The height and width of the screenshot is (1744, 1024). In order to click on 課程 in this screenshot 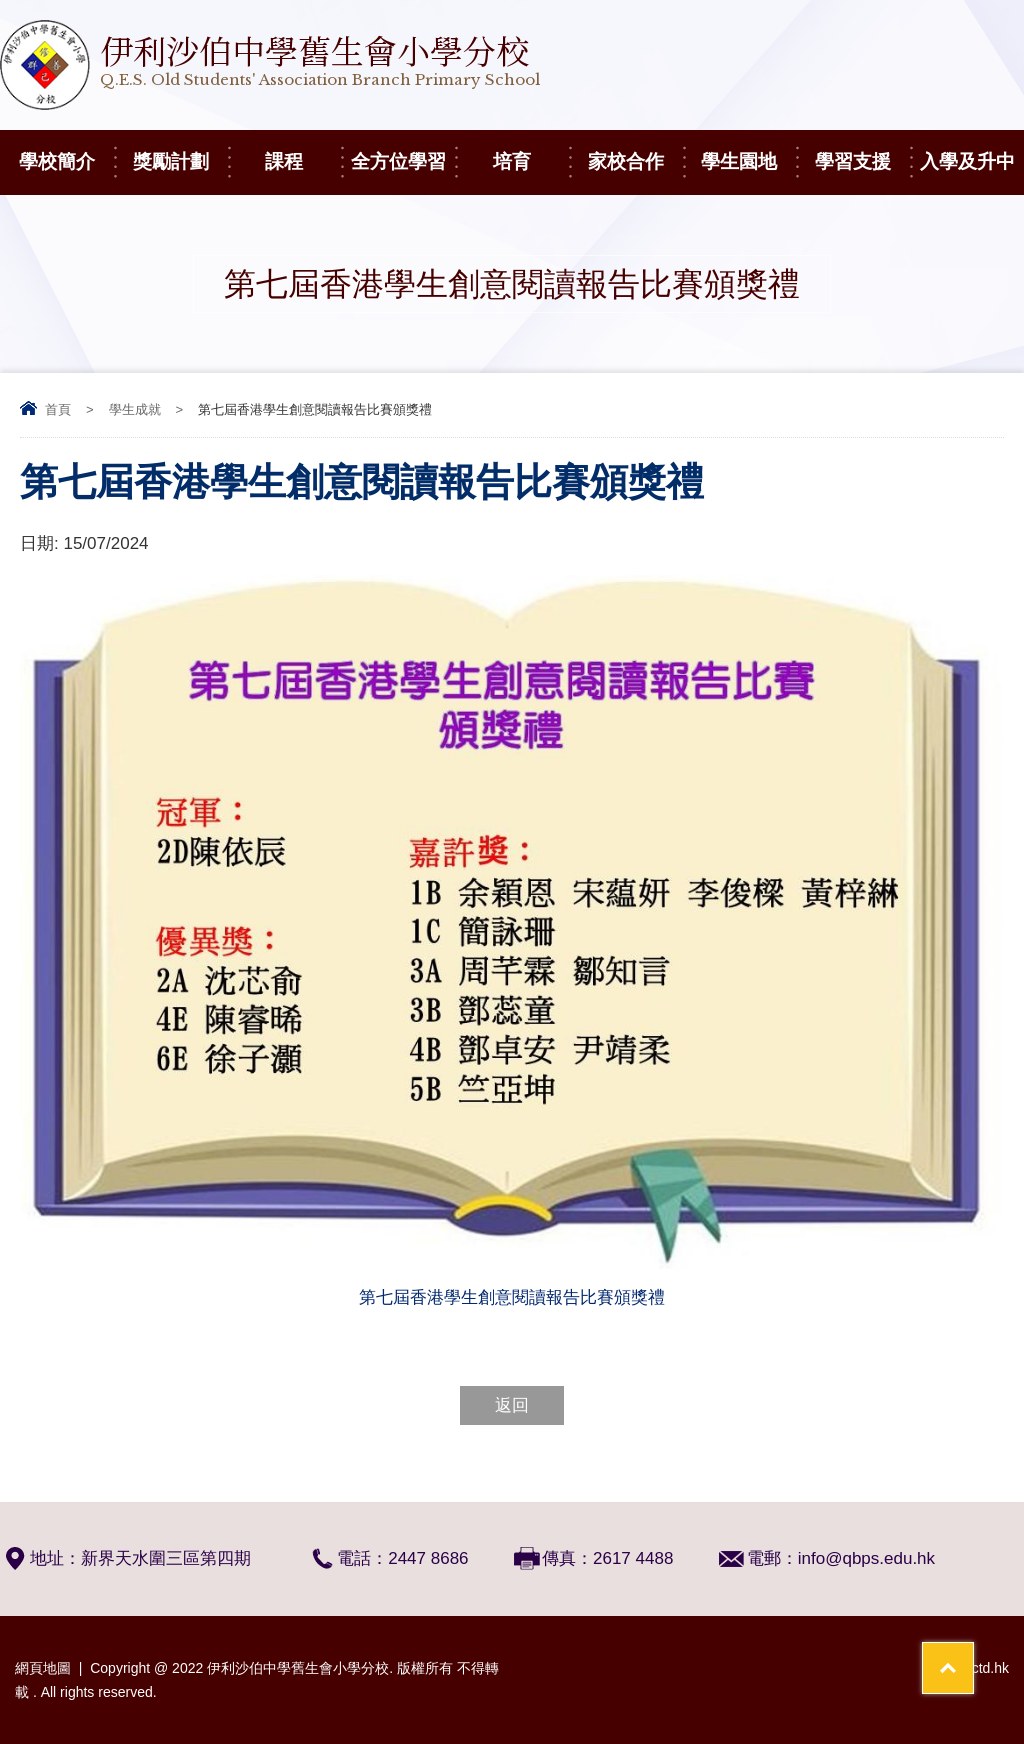, I will do `click(303, 151)`.